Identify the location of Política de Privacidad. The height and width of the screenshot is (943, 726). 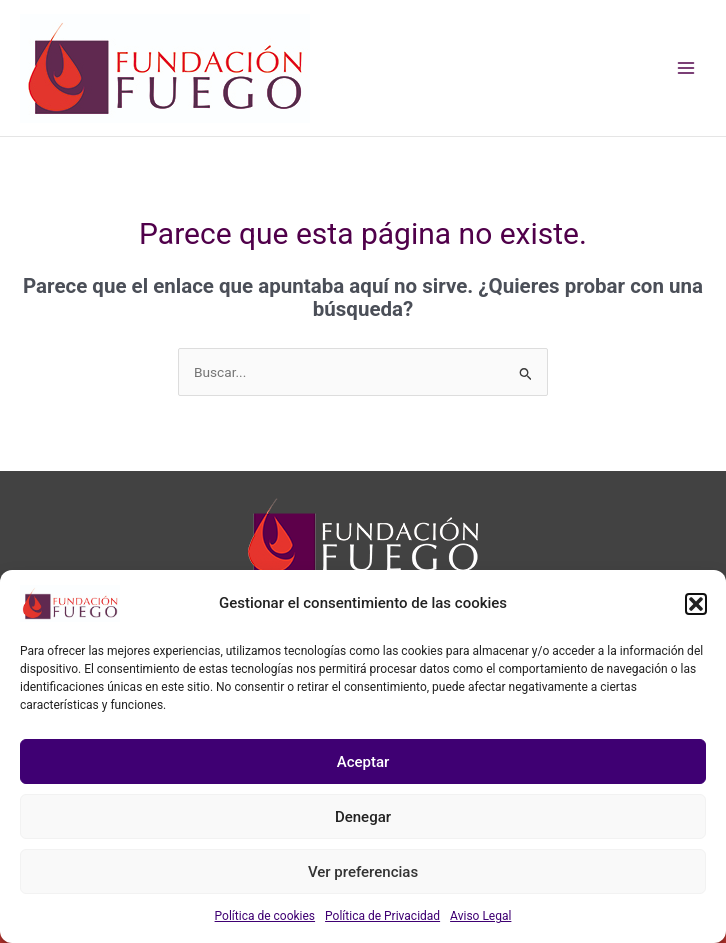
(382, 916).